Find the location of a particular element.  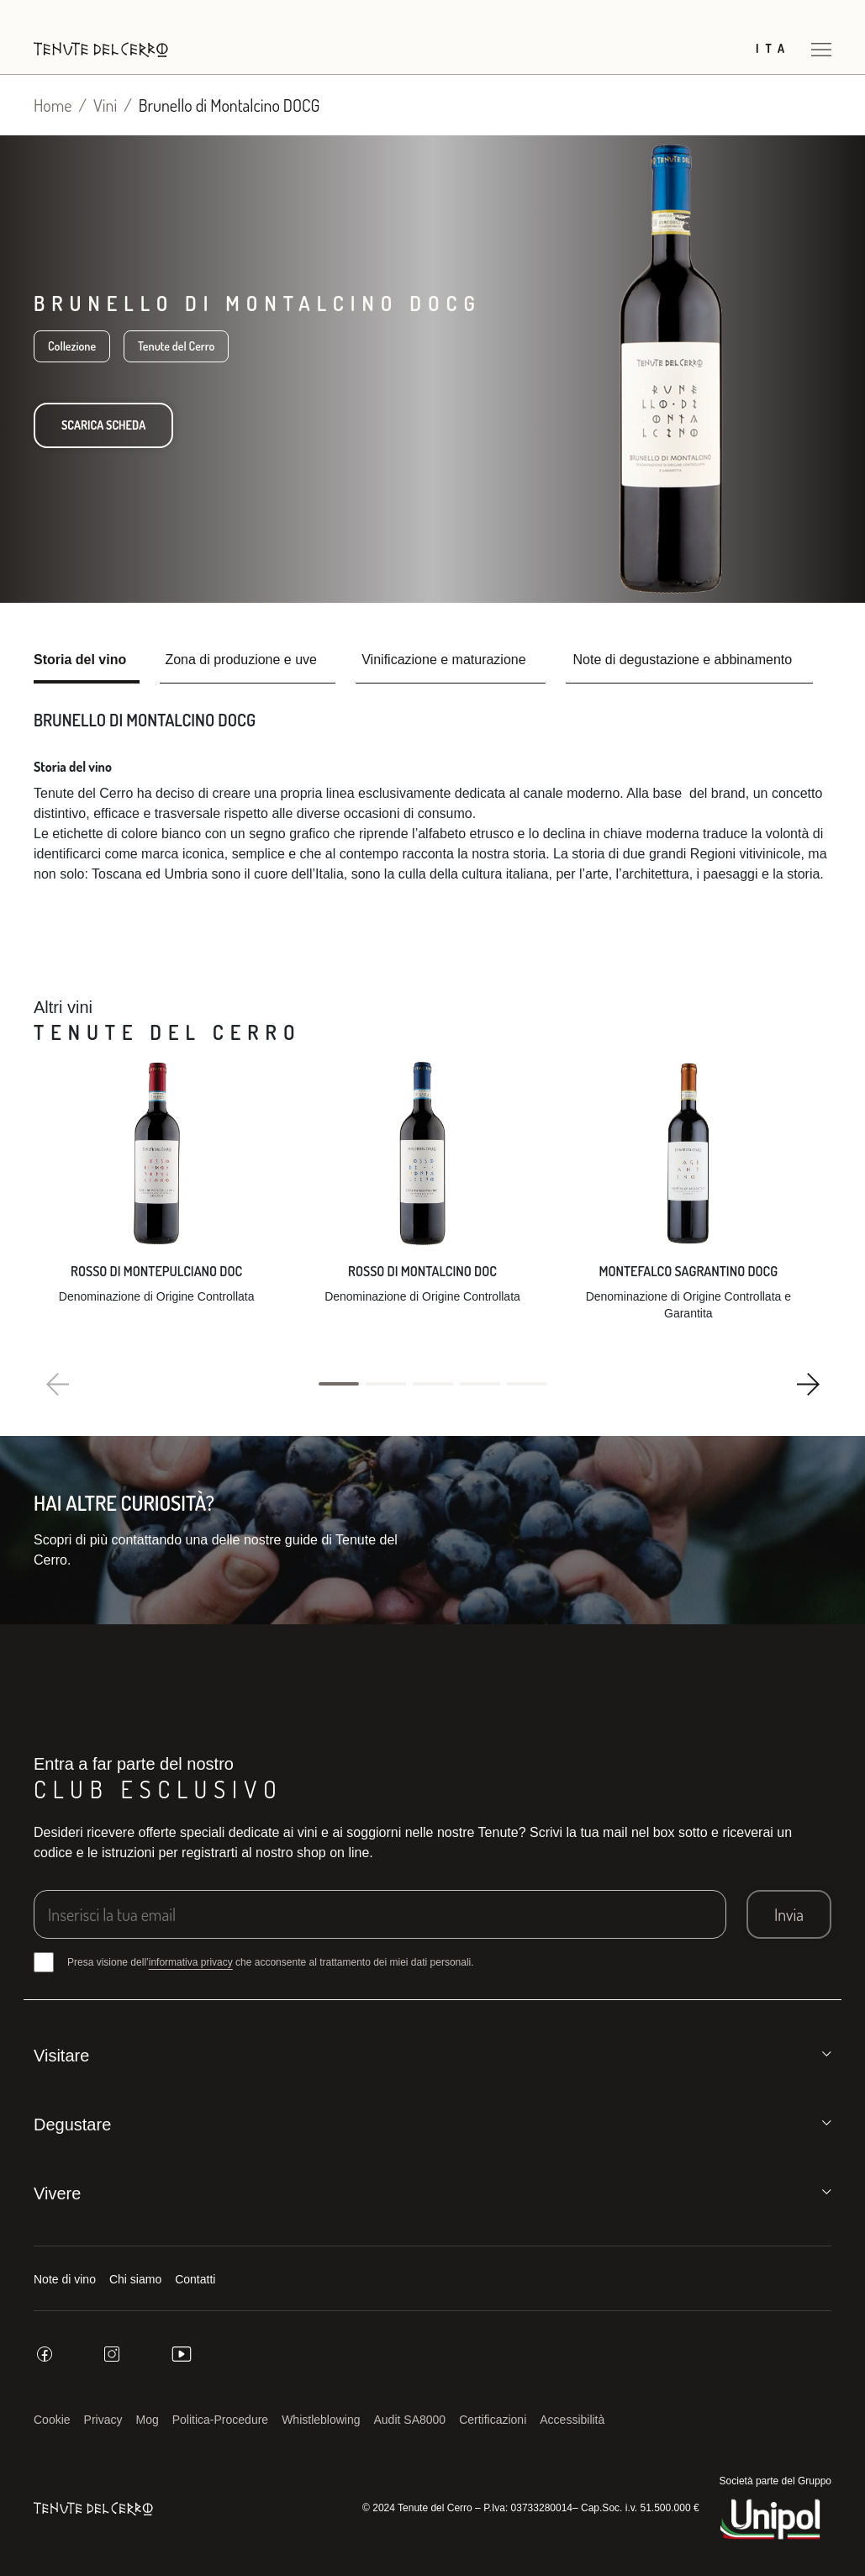

Zona di produzione e uve [tab] is located at coordinates (241, 659).